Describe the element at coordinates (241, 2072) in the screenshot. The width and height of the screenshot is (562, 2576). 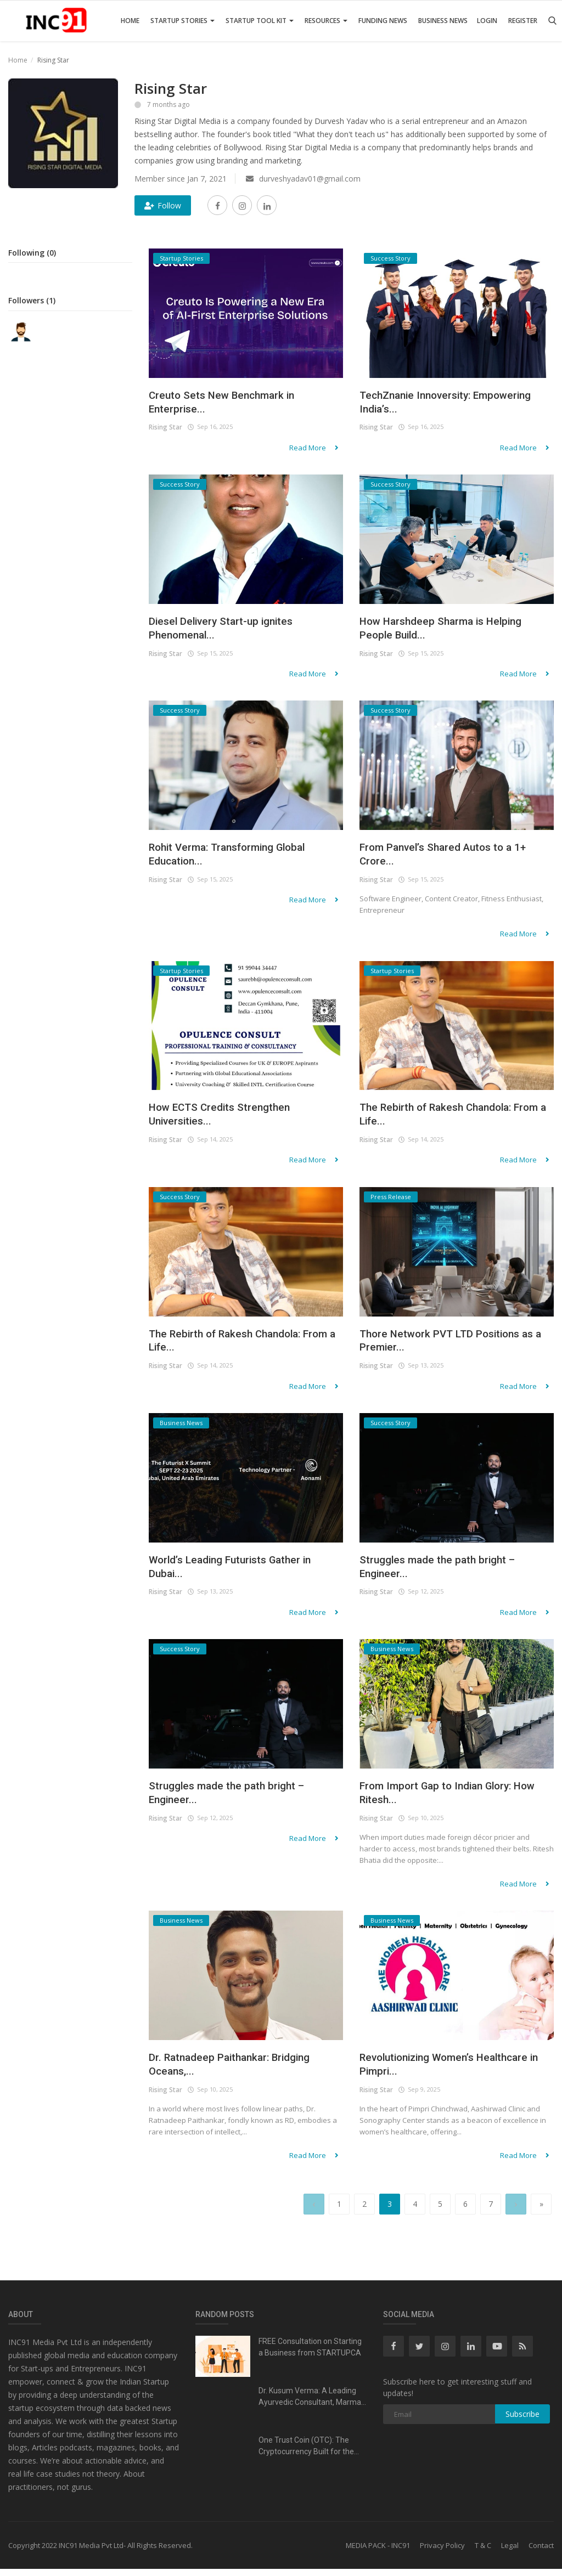
I see `Dr. Ratnadeep Paithankar: Bridging Oceans,...` at that location.